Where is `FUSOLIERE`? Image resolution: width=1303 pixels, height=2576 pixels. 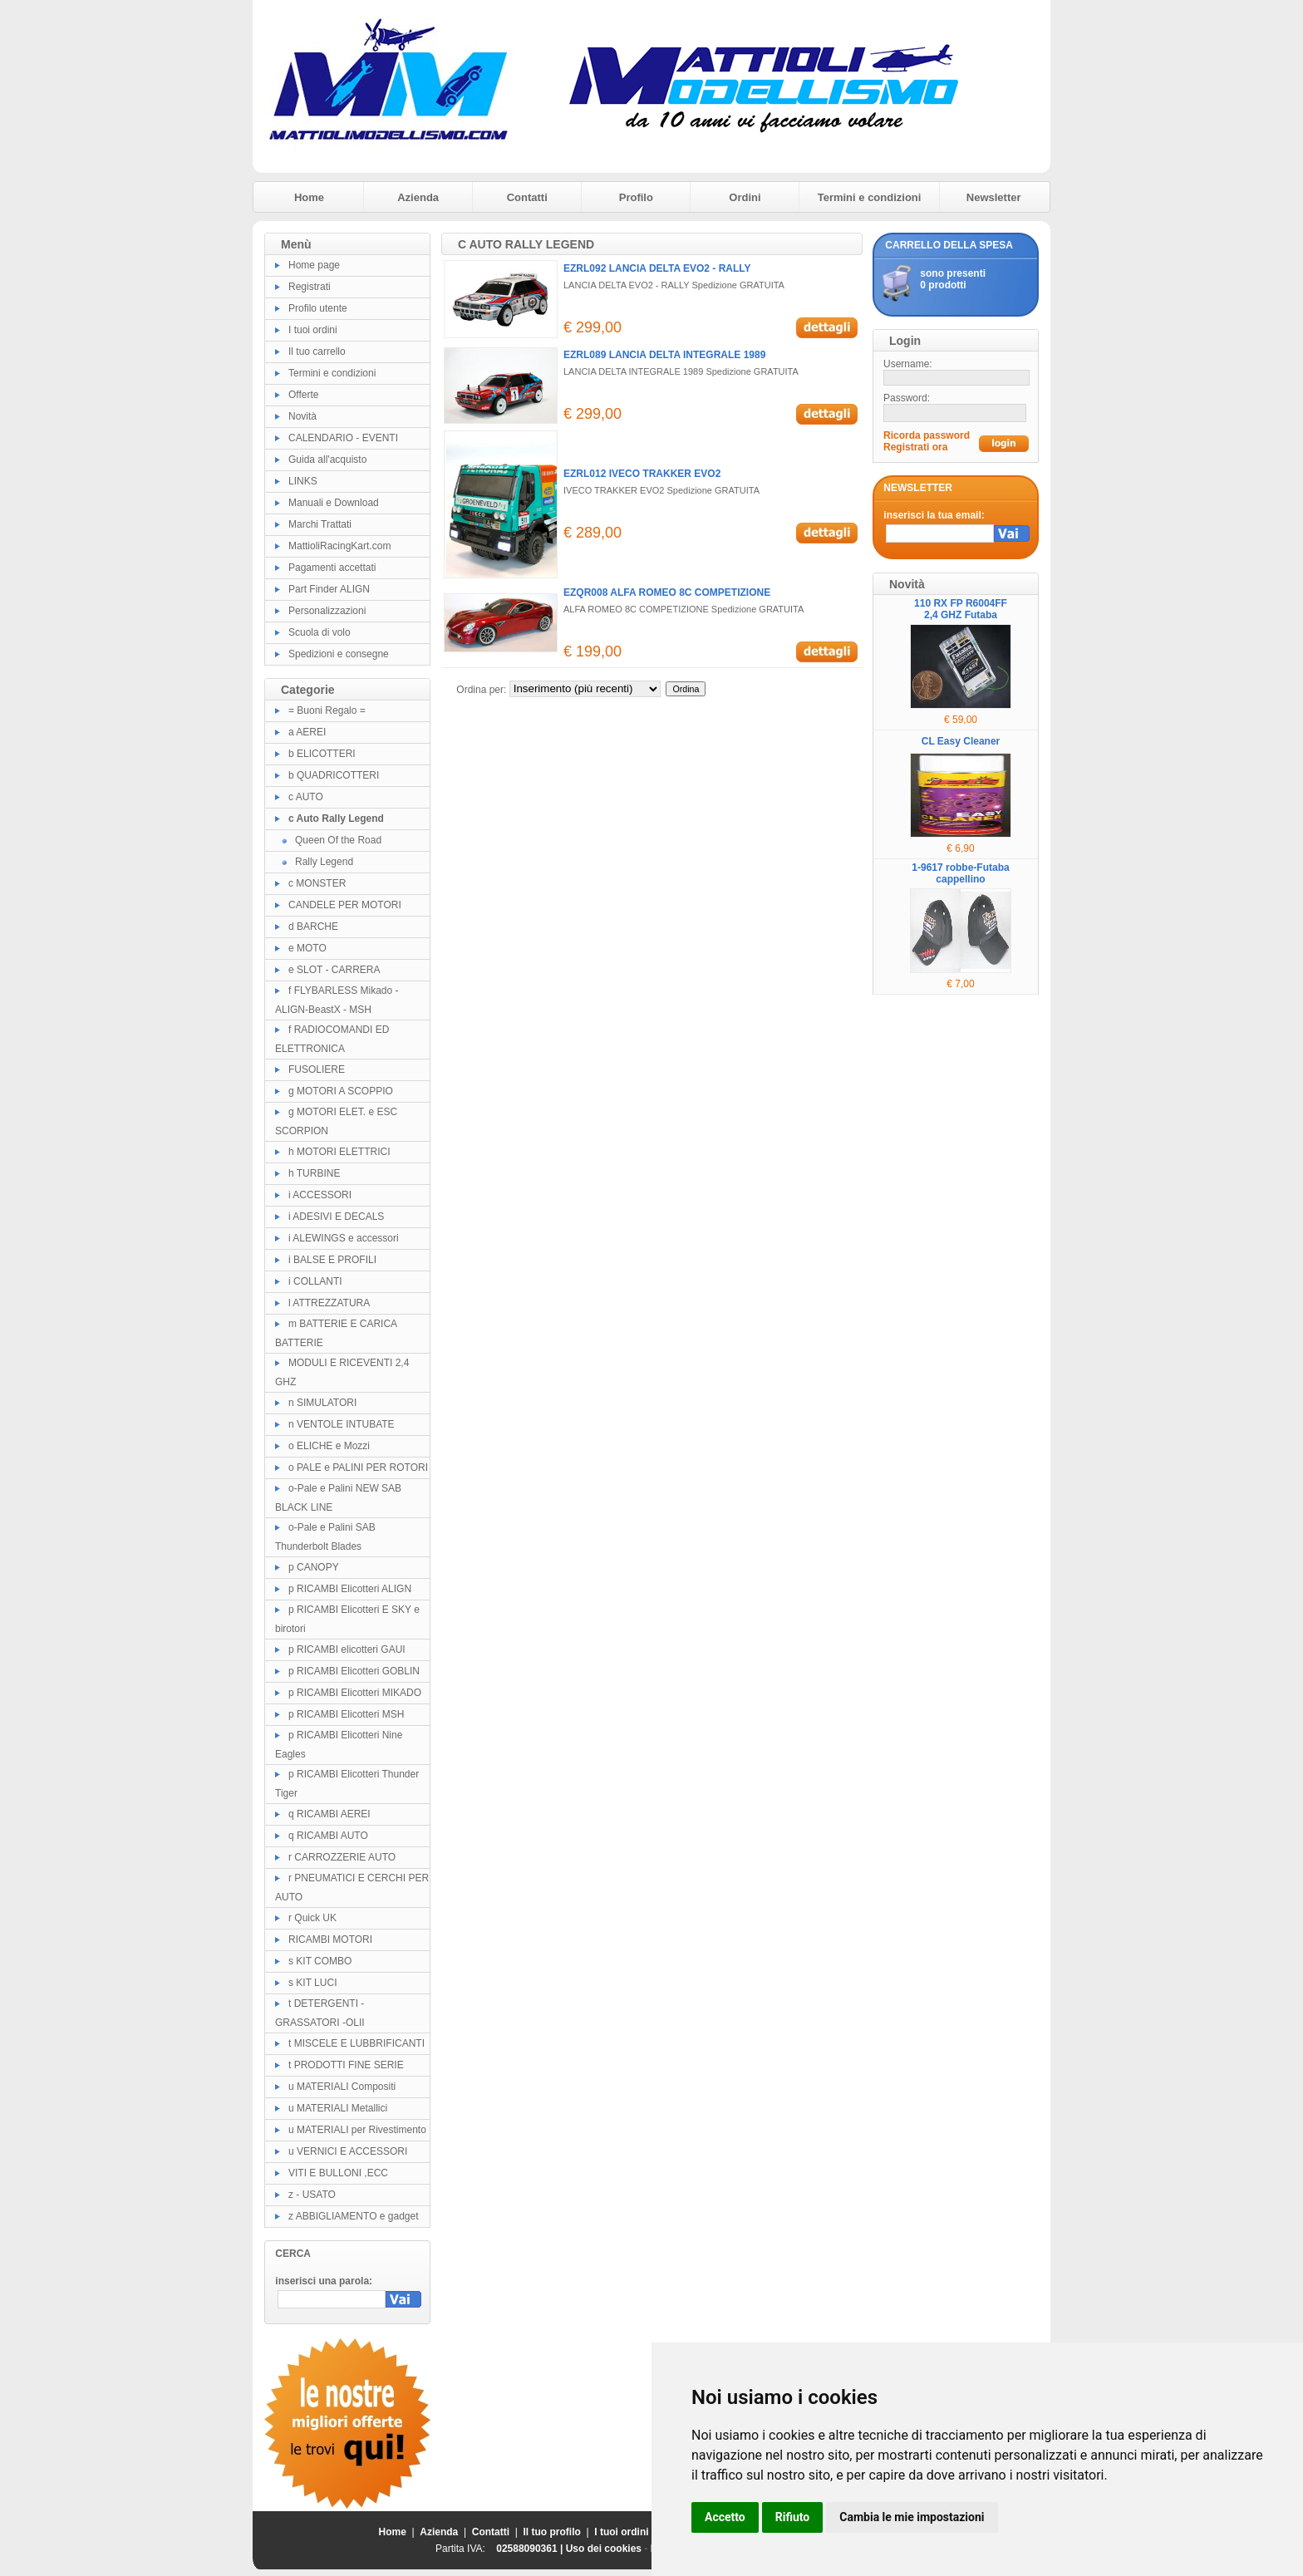 FUSOLIERE is located at coordinates (316, 1069).